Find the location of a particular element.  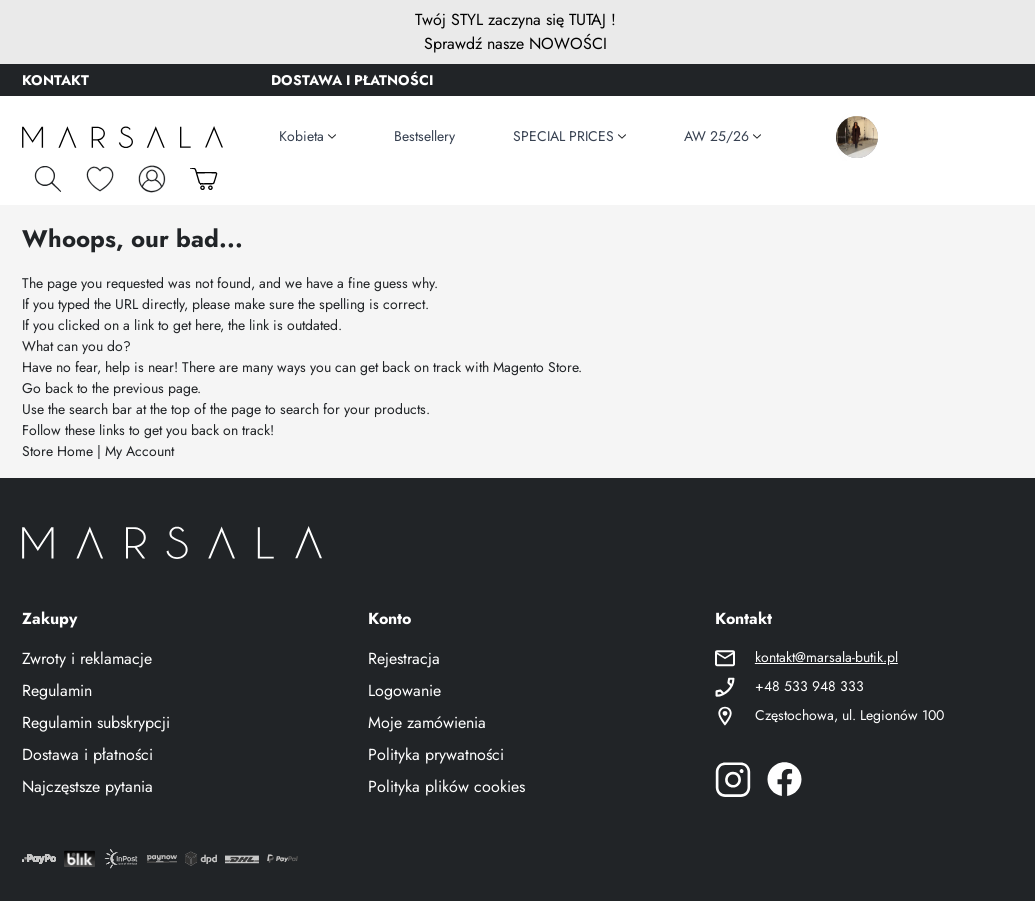

Go back is located at coordinates (47, 388).